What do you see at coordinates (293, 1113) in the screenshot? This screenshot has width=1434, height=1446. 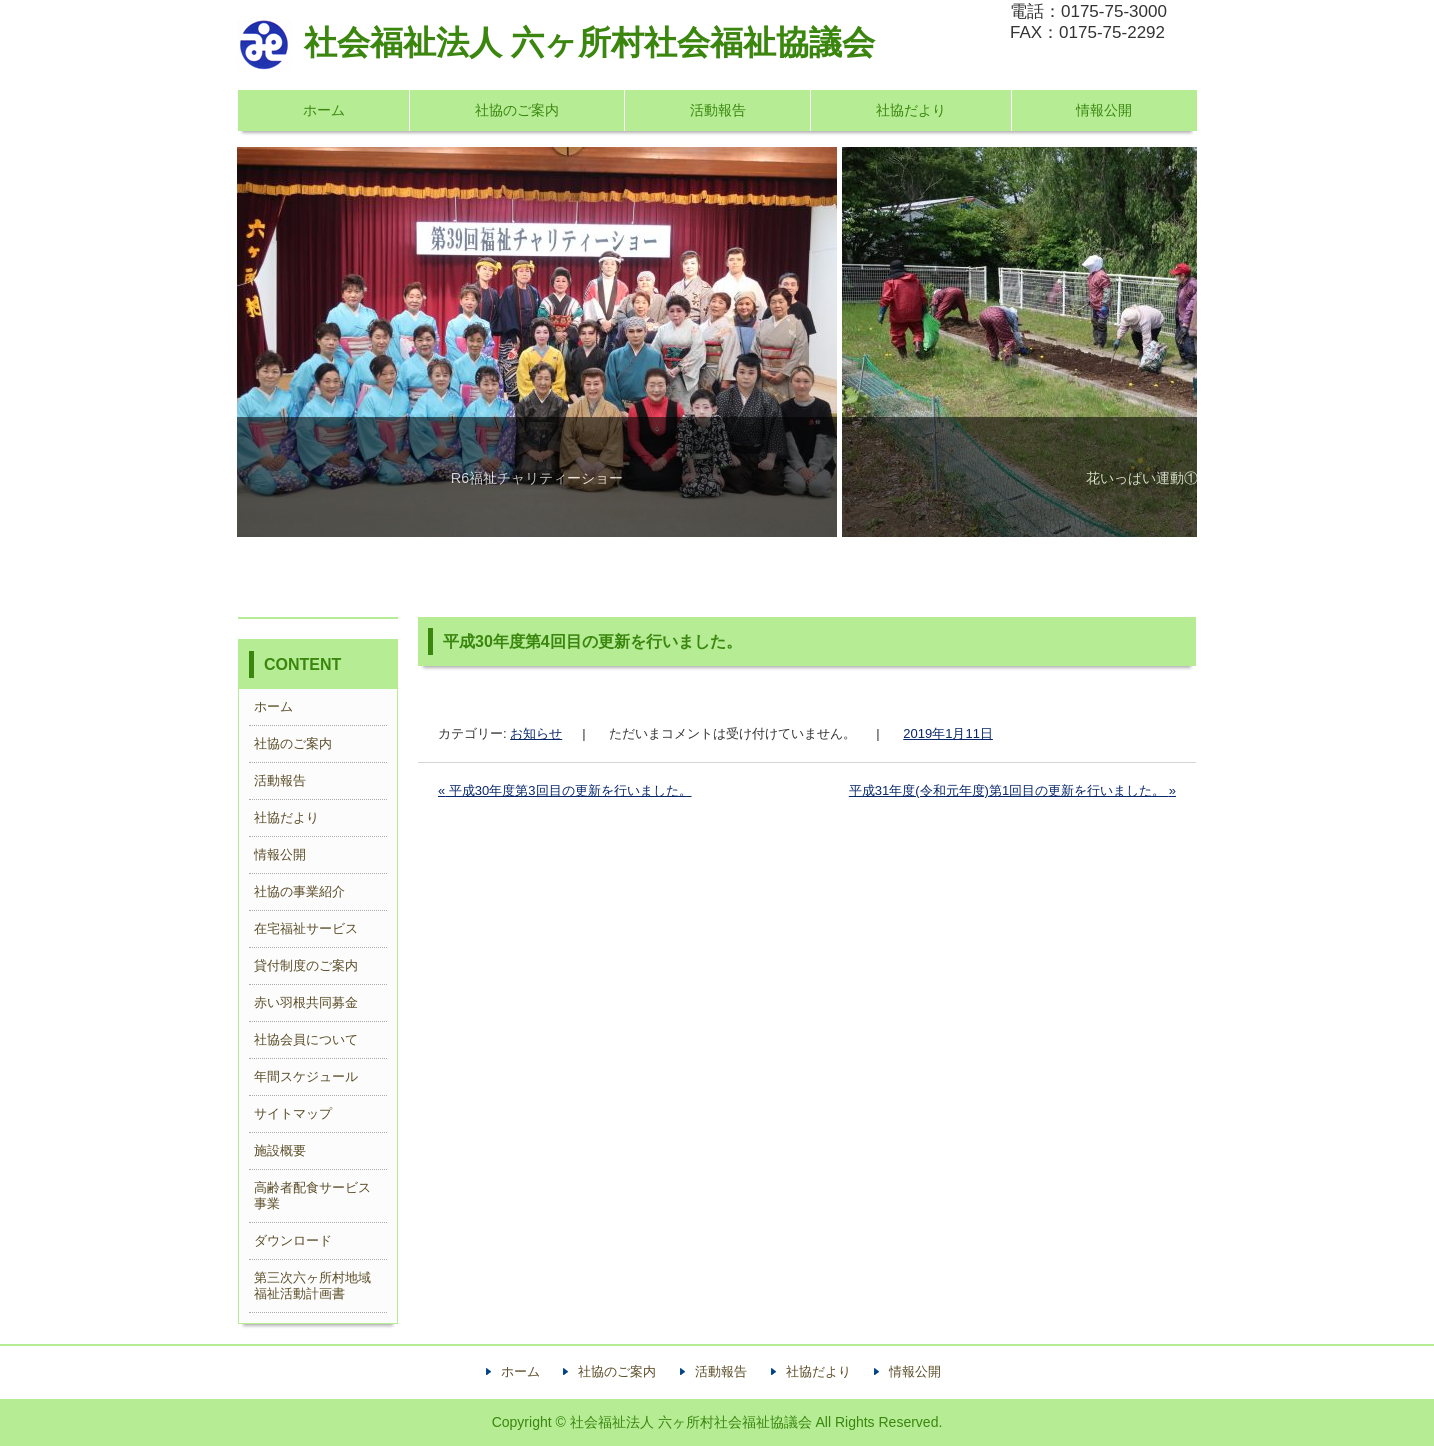 I see `サイトマップ` at bounding box center [293, 1113].